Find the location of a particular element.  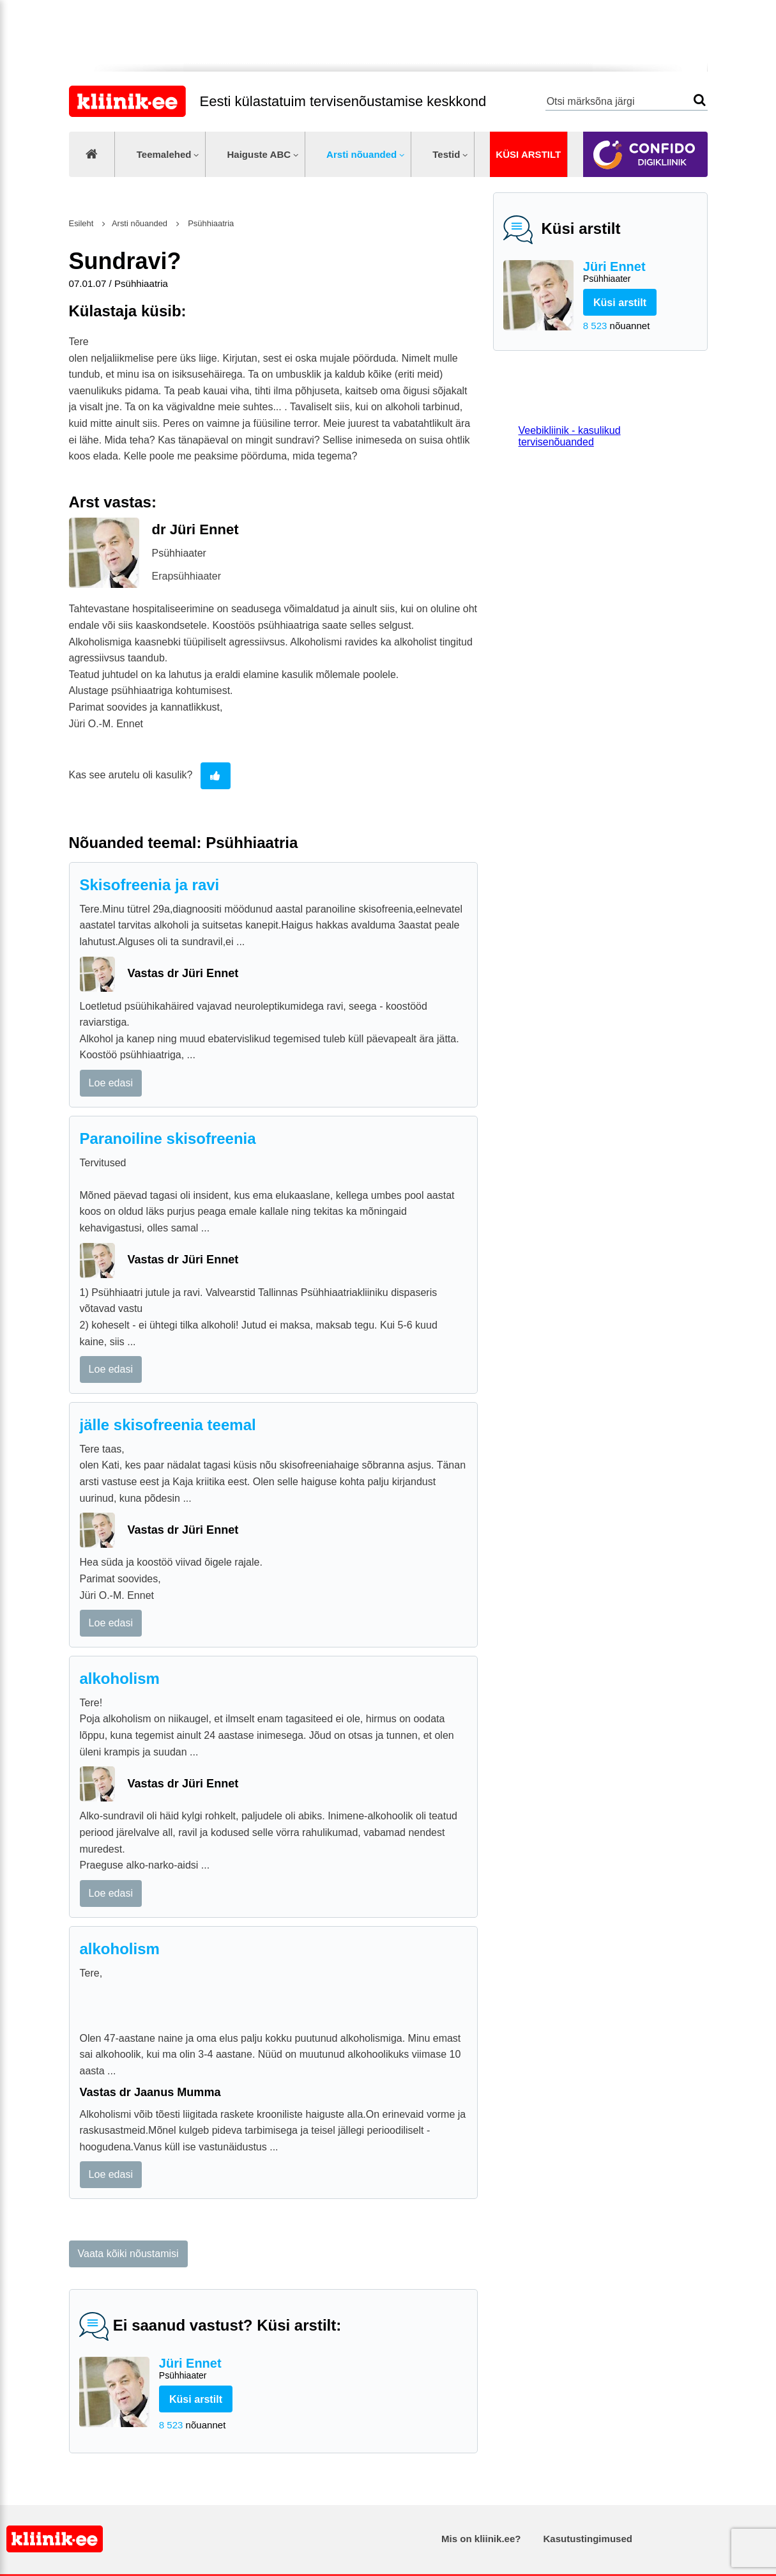

Psühhiaatria is located at coordinates (210, 223).